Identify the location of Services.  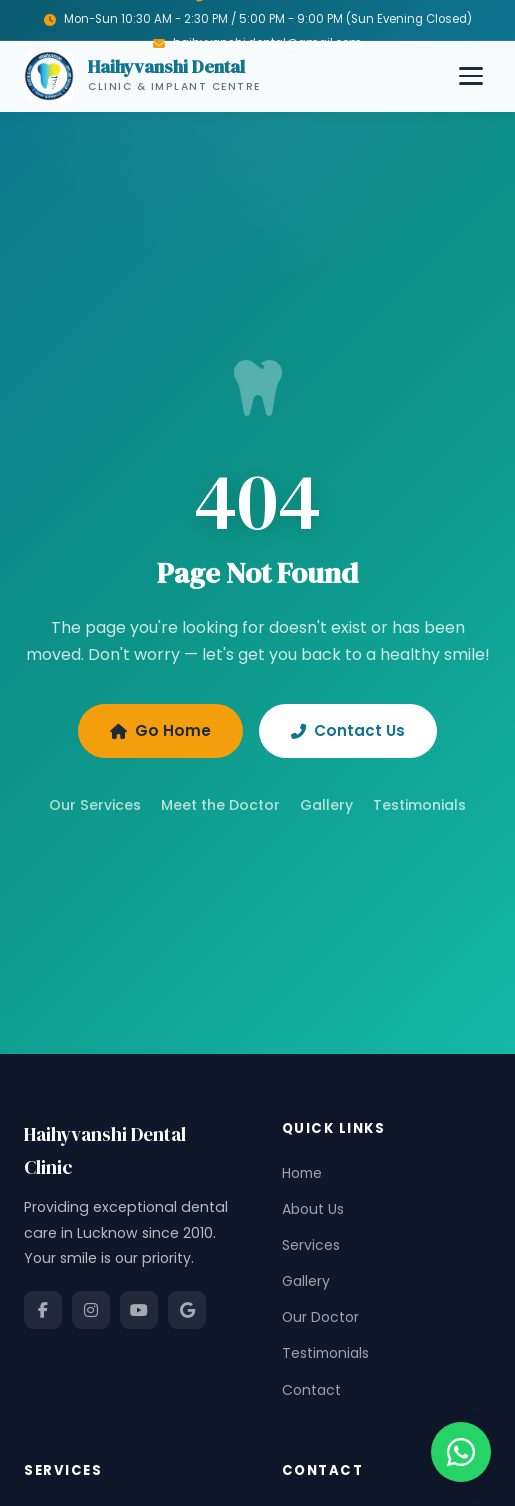
(311, 1245).